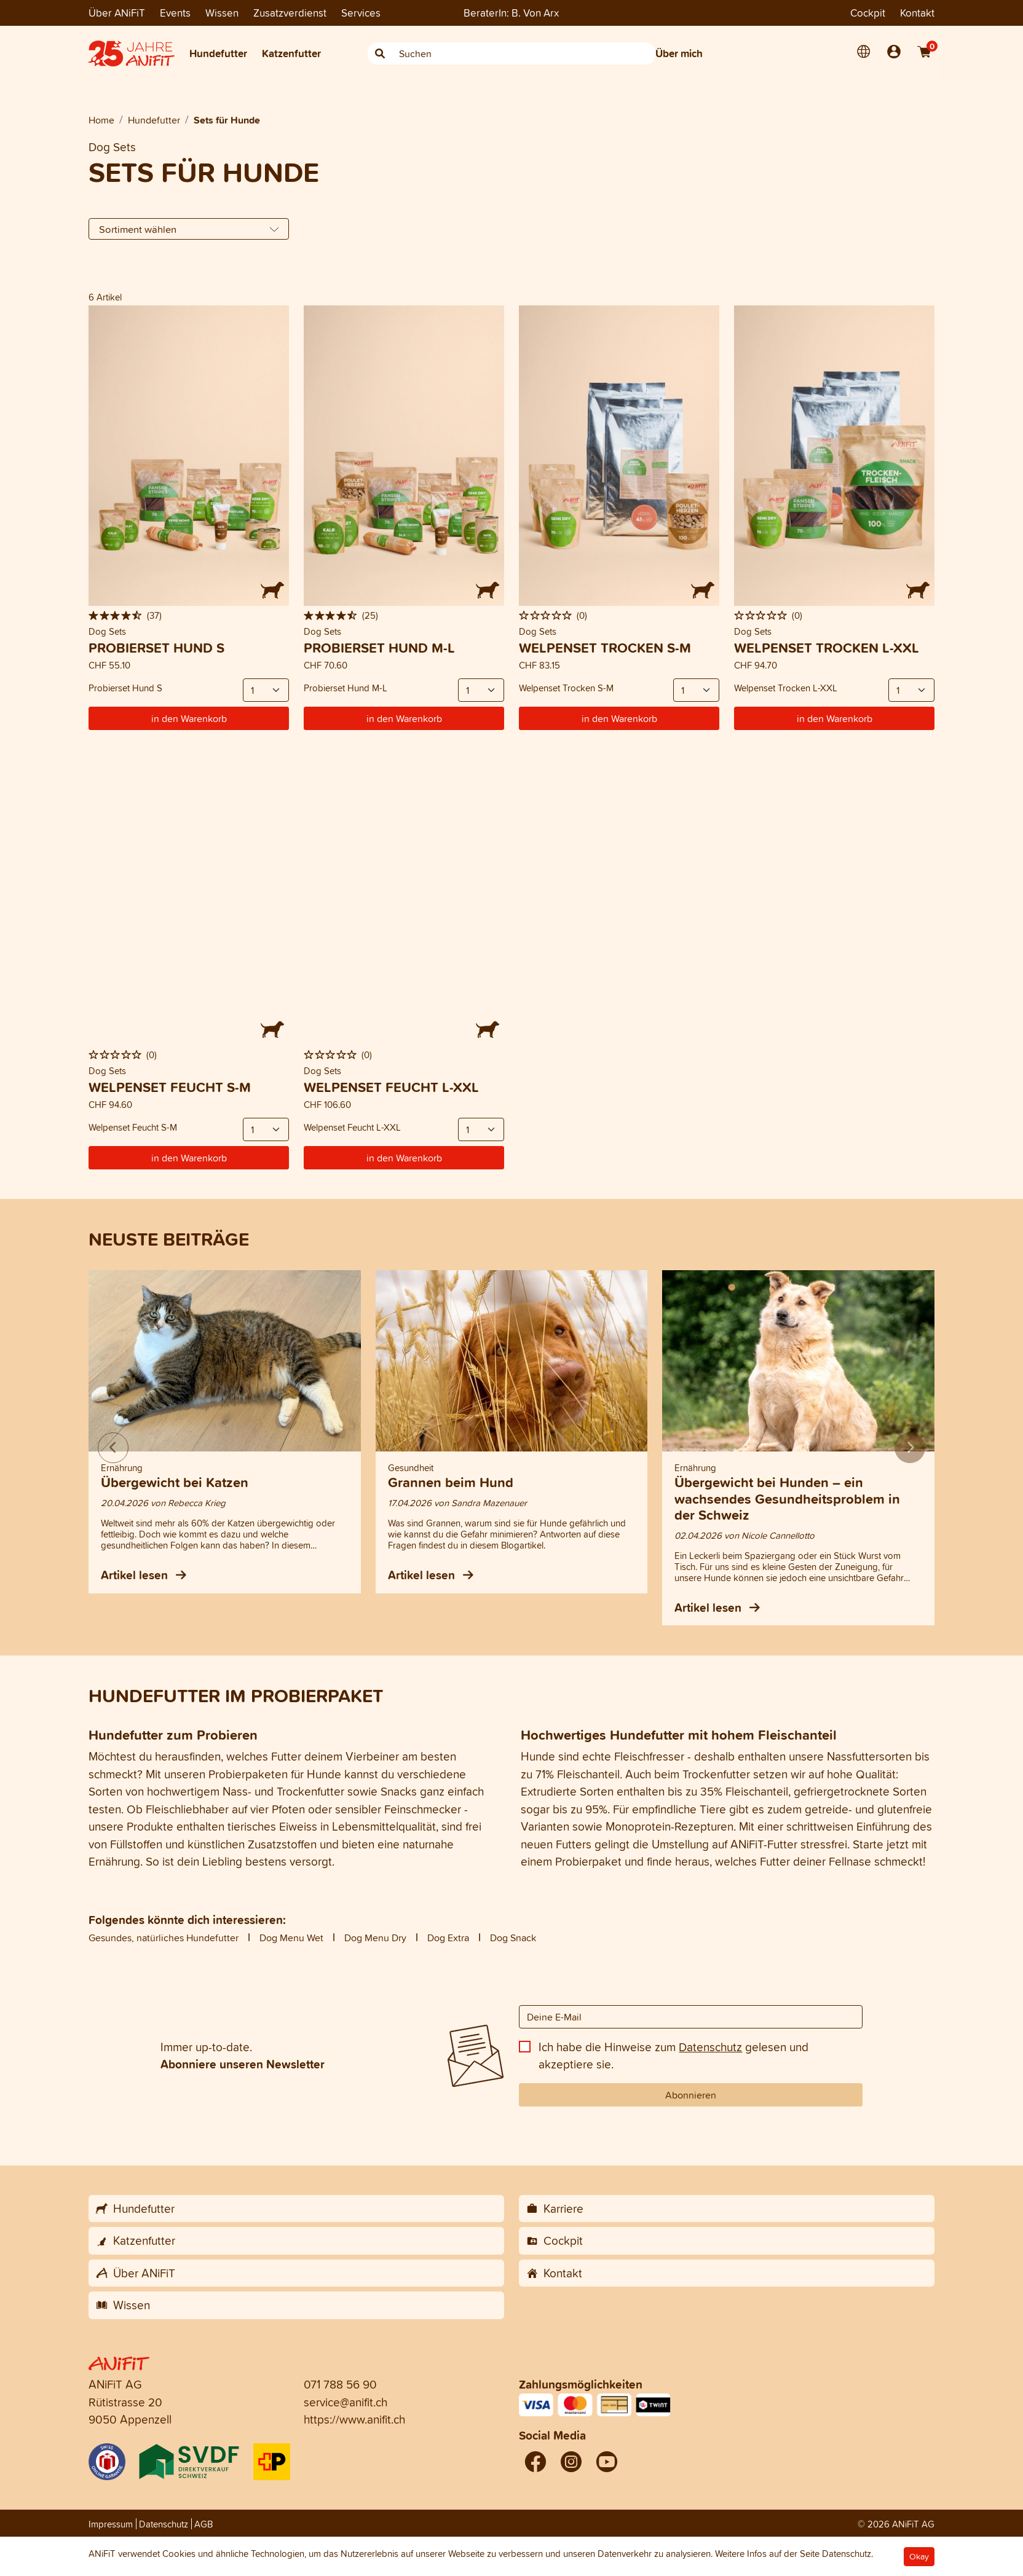 Image resolution: width=1023 pixels, height=2576 pixels. Describe the element at coordinates (448, 1937) in the screenshot. I see `Dog Extra` at that location.